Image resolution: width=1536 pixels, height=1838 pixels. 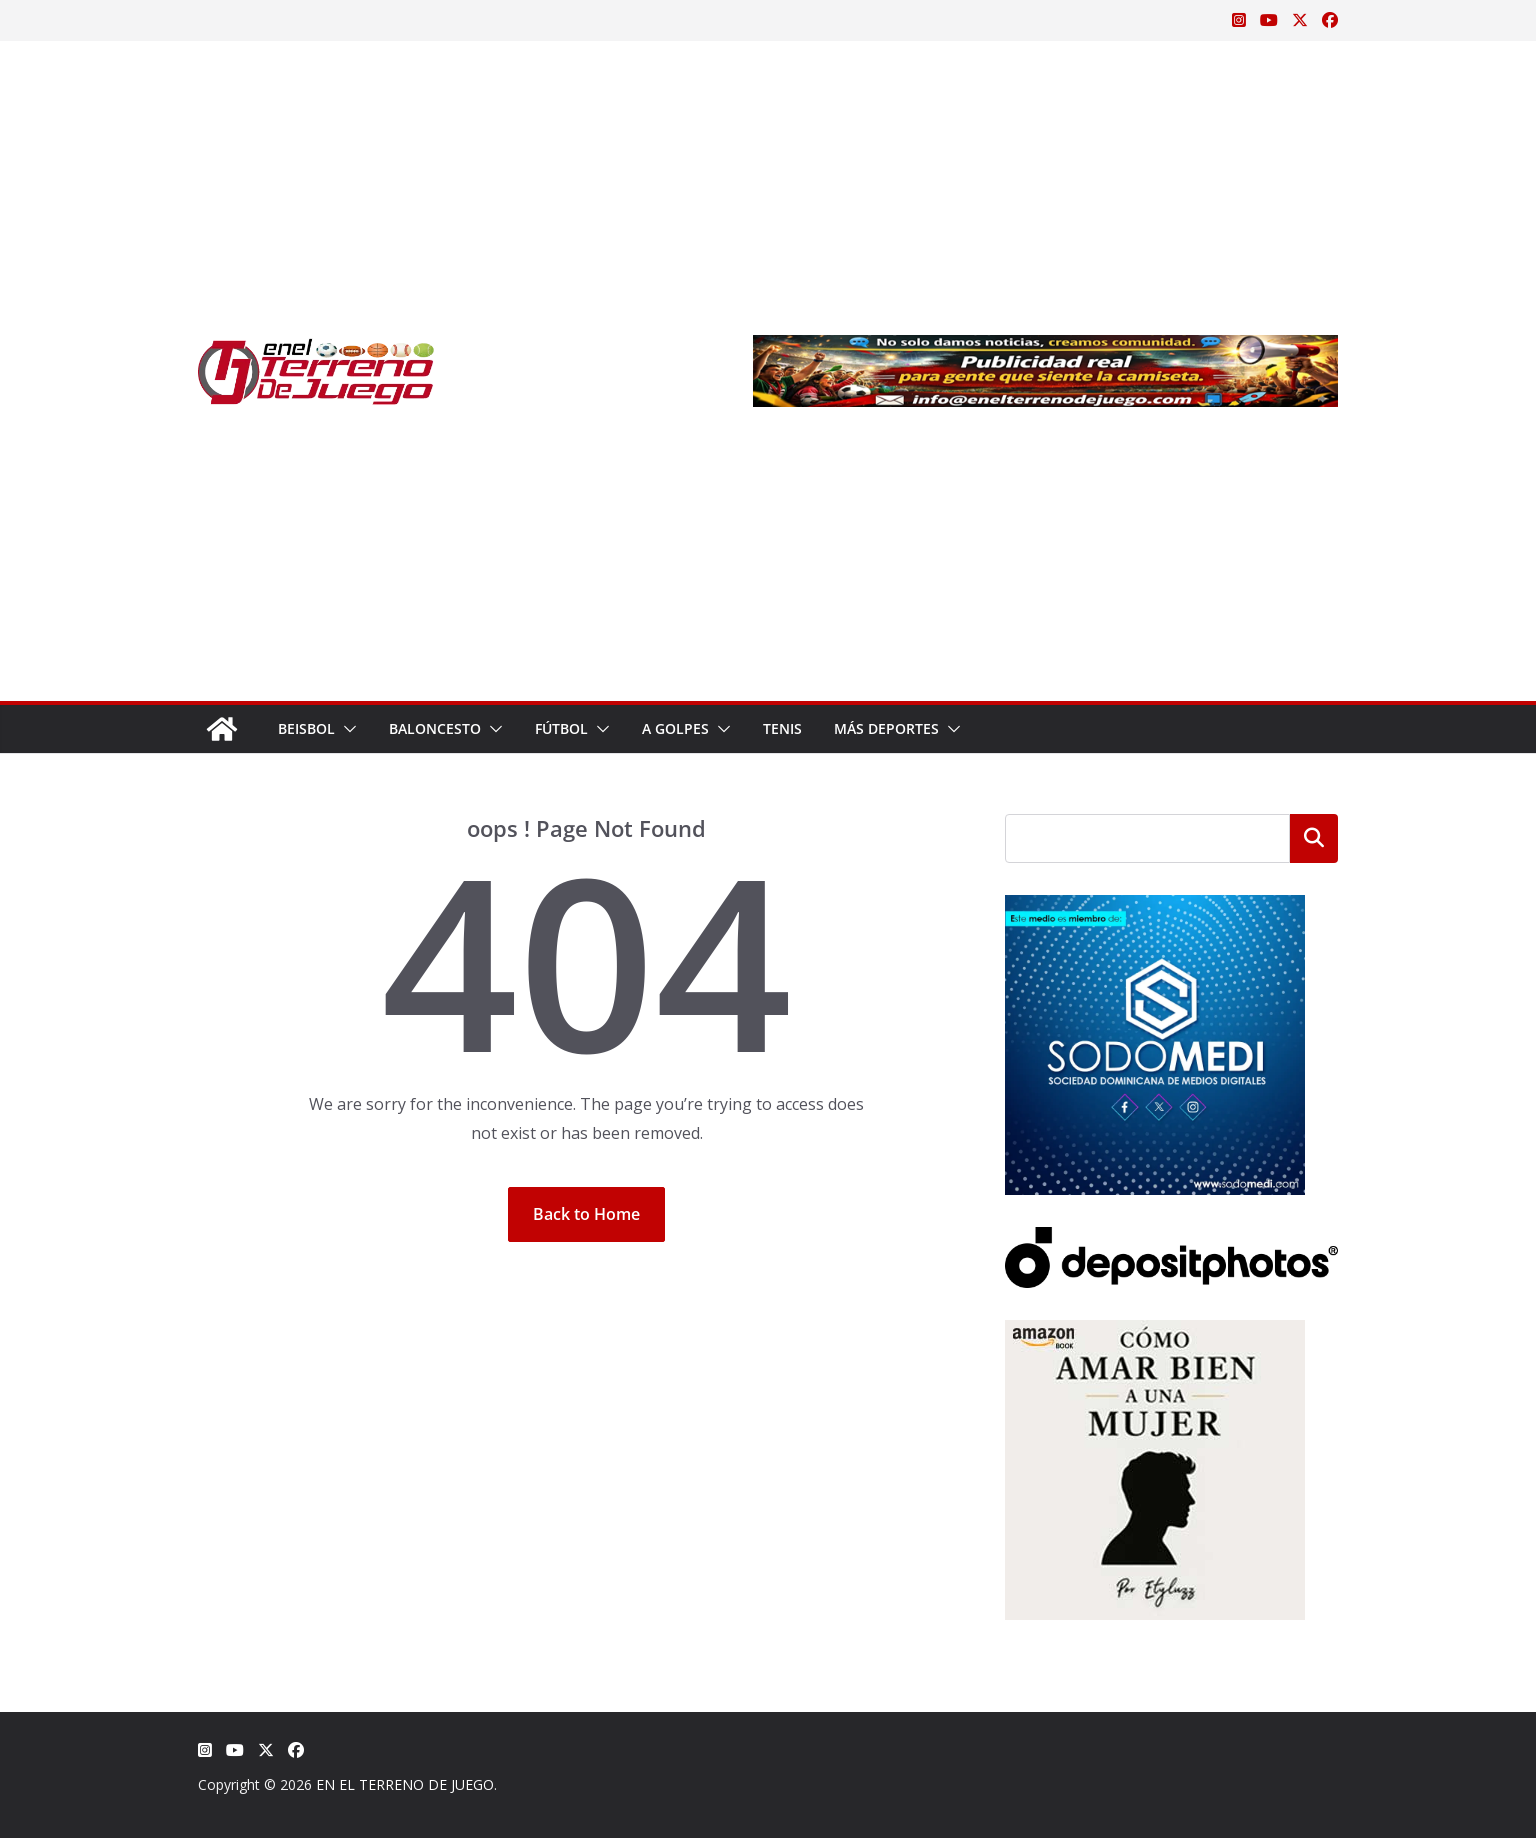 What do you see at coordinates (782, 728) in the screenshot?
I see `Tenis` at bounding box center [782, 728].